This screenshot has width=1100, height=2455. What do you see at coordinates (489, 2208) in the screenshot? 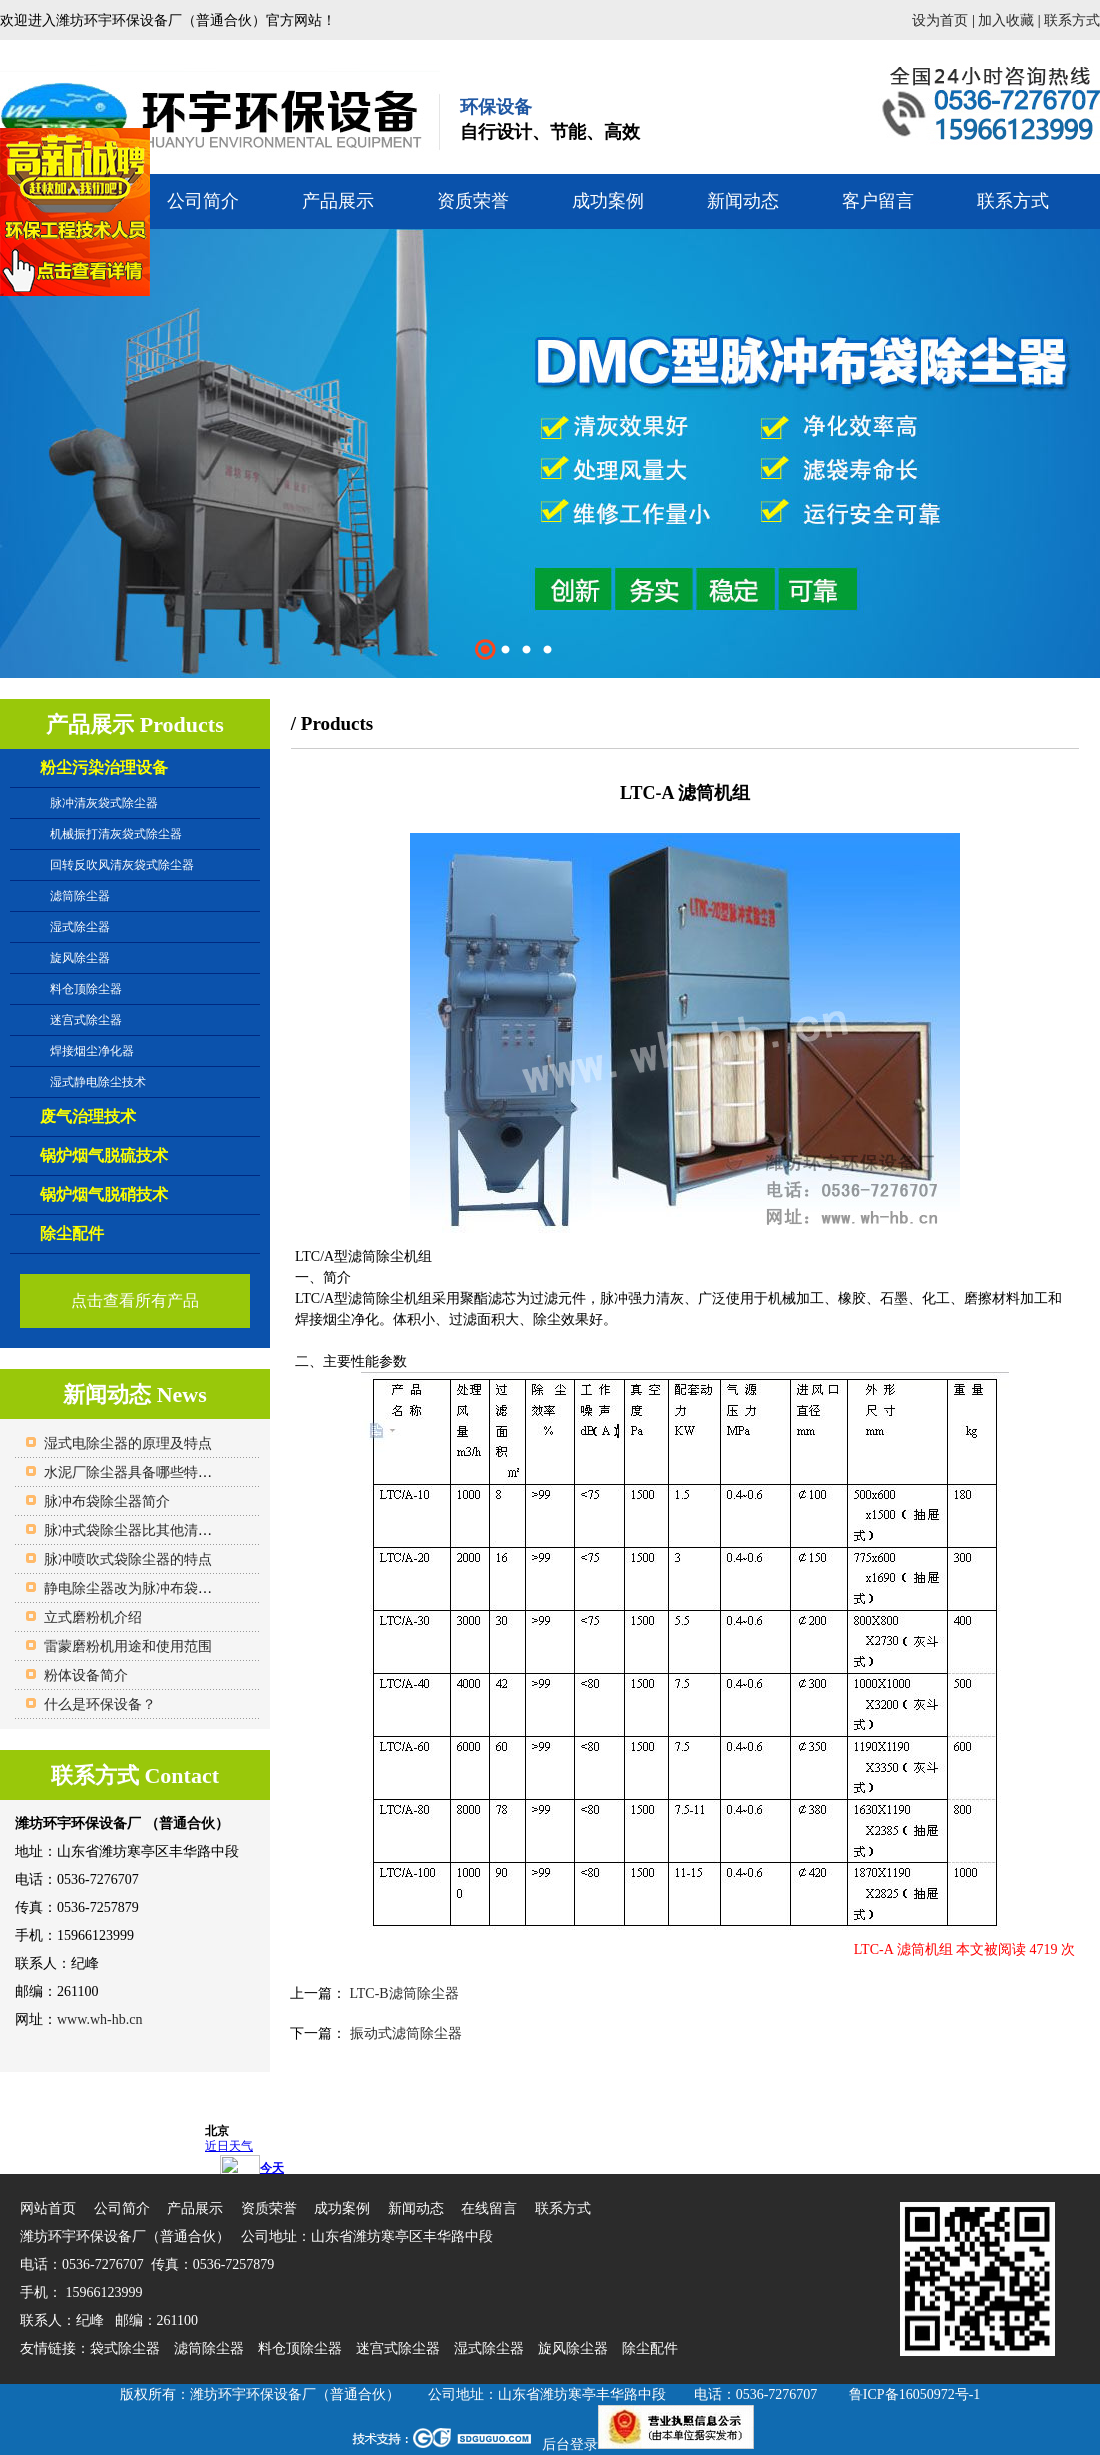
I see `在线留言` at bounding box center [489, 2208].